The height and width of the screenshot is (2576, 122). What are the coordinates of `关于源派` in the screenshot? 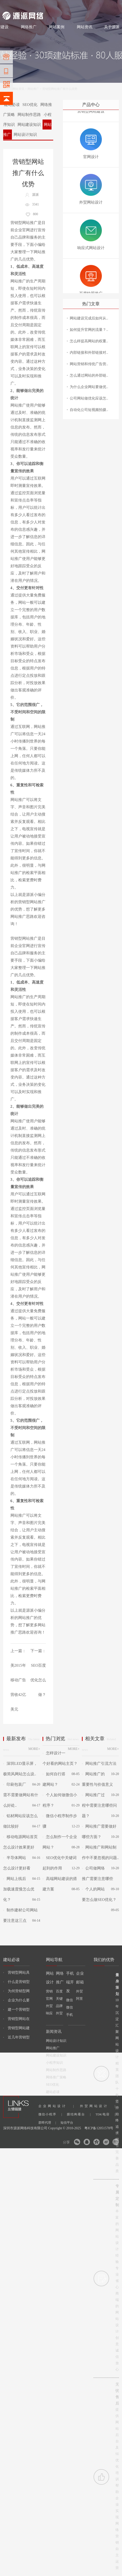 It's located at (112, 27).